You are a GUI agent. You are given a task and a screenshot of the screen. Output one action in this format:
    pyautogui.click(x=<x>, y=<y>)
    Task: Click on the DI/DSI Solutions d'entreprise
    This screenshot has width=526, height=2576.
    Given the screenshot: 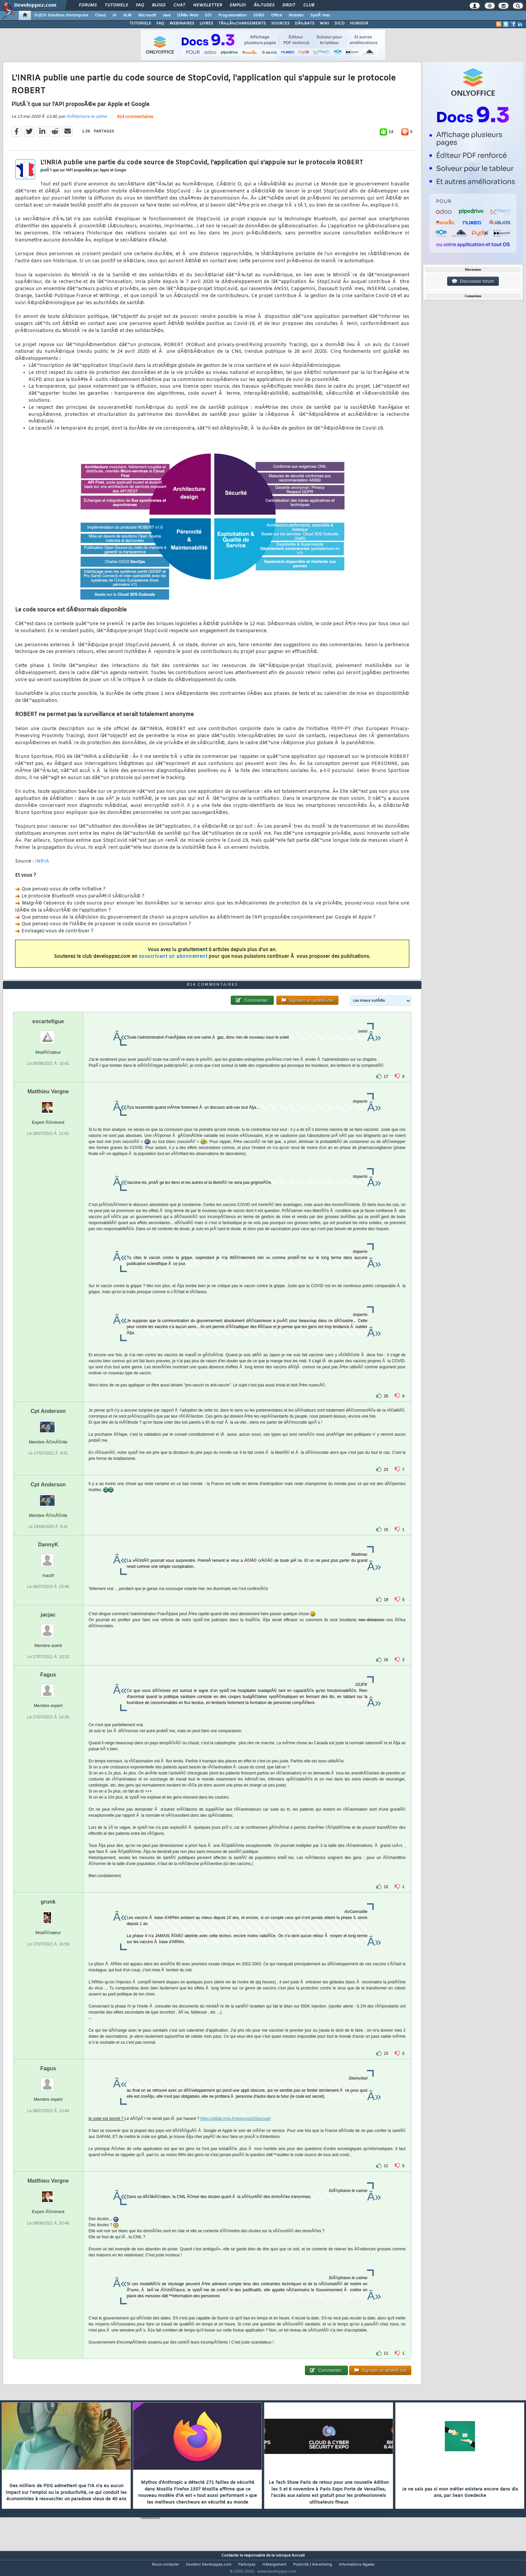 What is the action you would take?
    pyautogui.click(x=61, y=15)
    